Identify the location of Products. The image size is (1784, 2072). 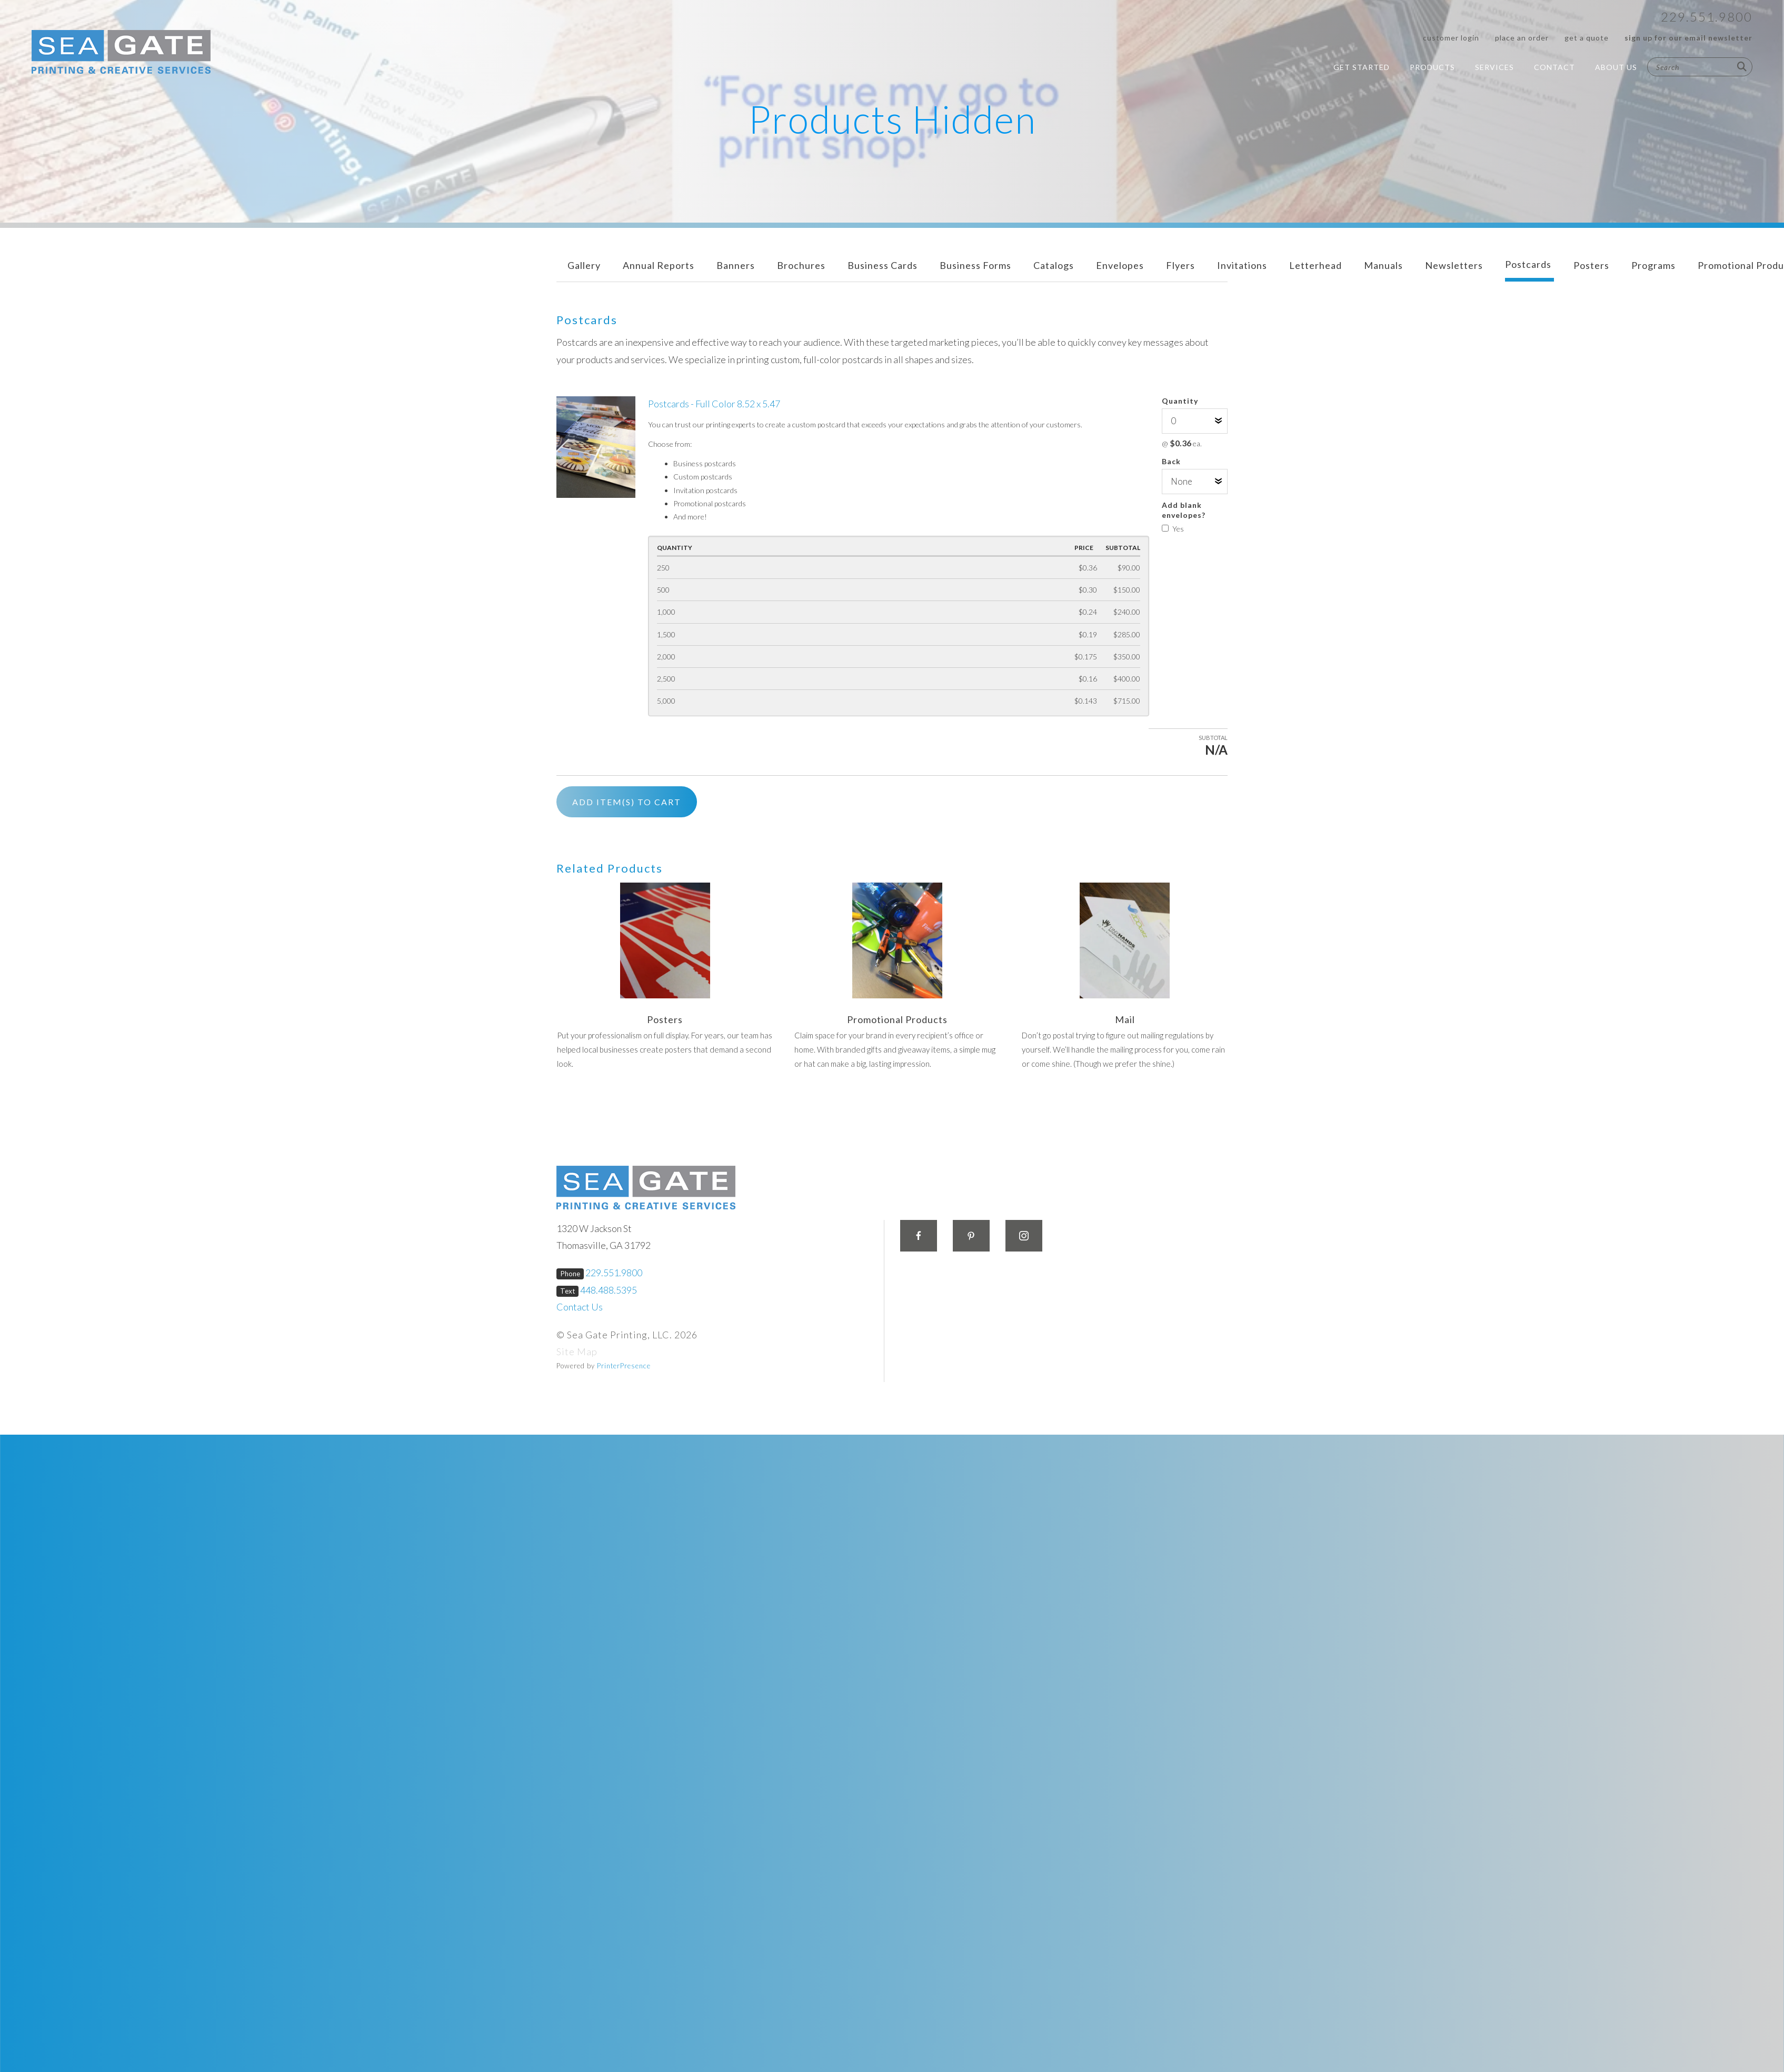
(1432, 67).